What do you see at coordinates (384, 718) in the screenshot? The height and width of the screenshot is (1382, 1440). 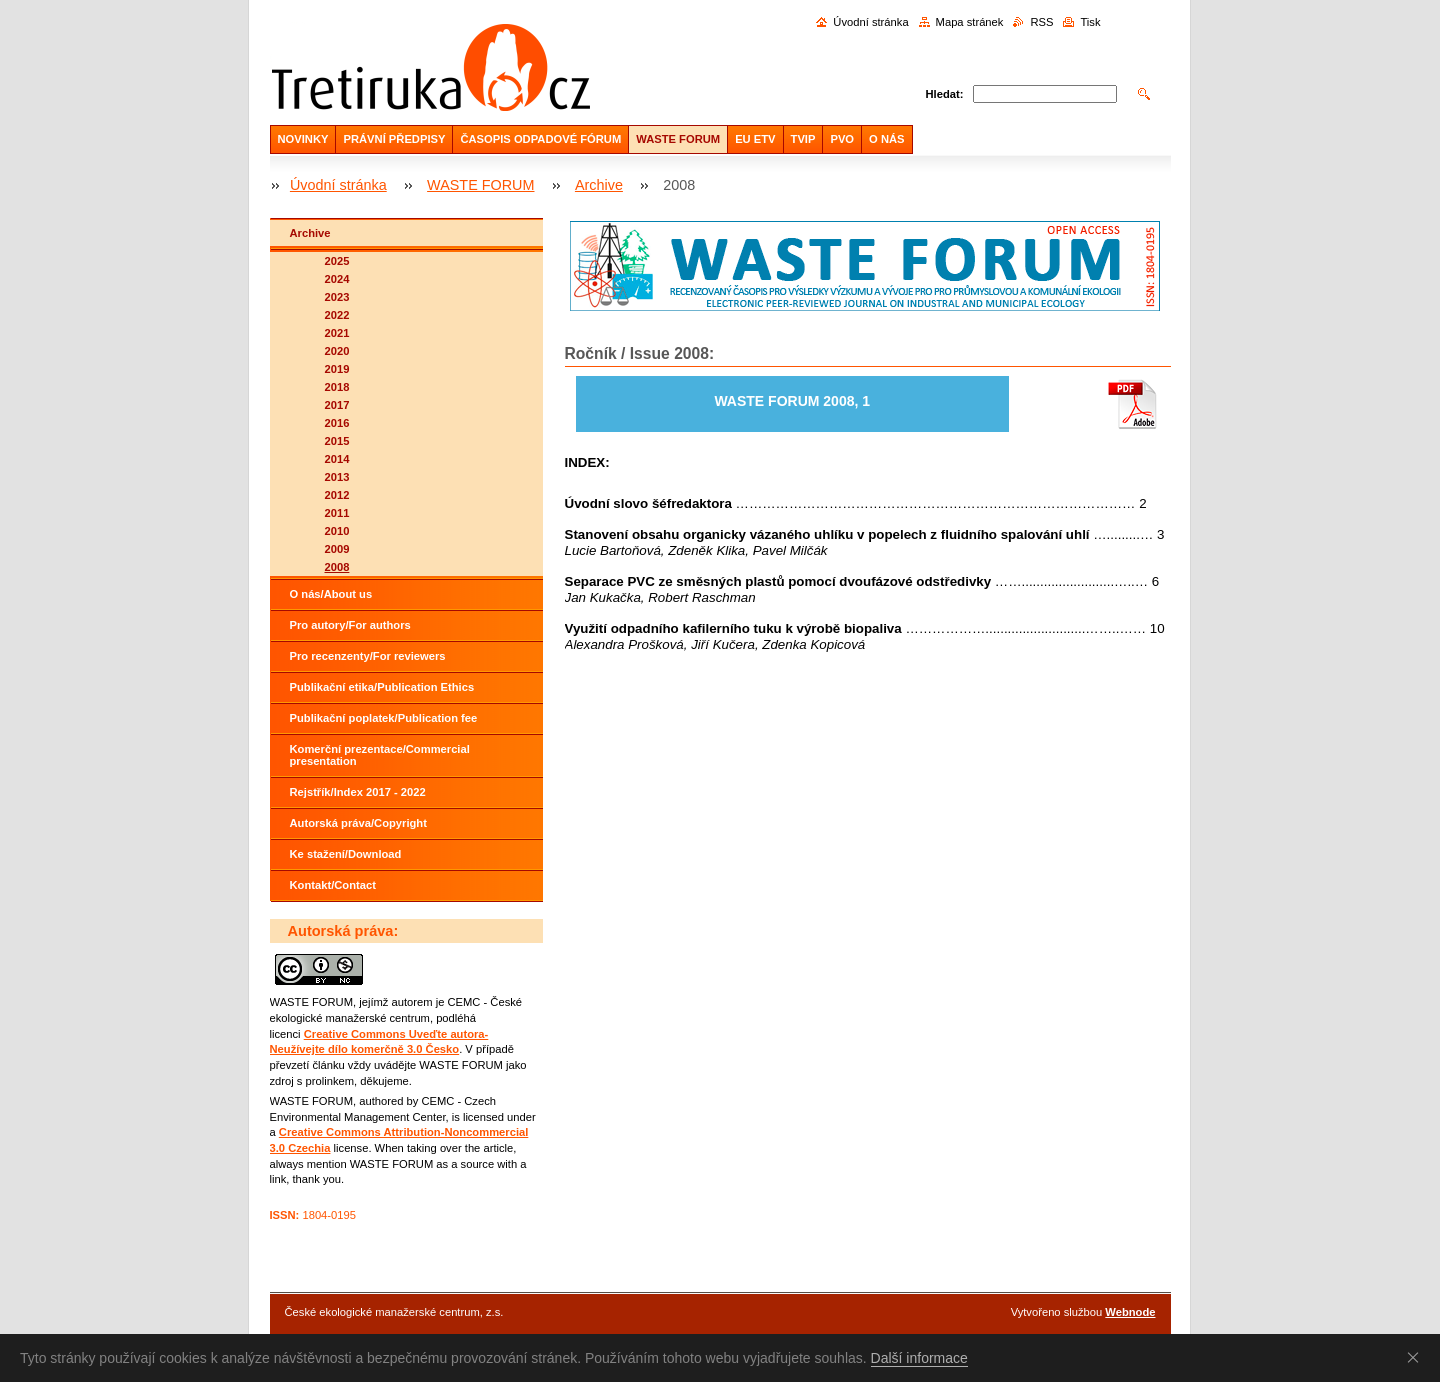 I see `Publikační poplatek/Publication fee` at bounding box center [384, 718].